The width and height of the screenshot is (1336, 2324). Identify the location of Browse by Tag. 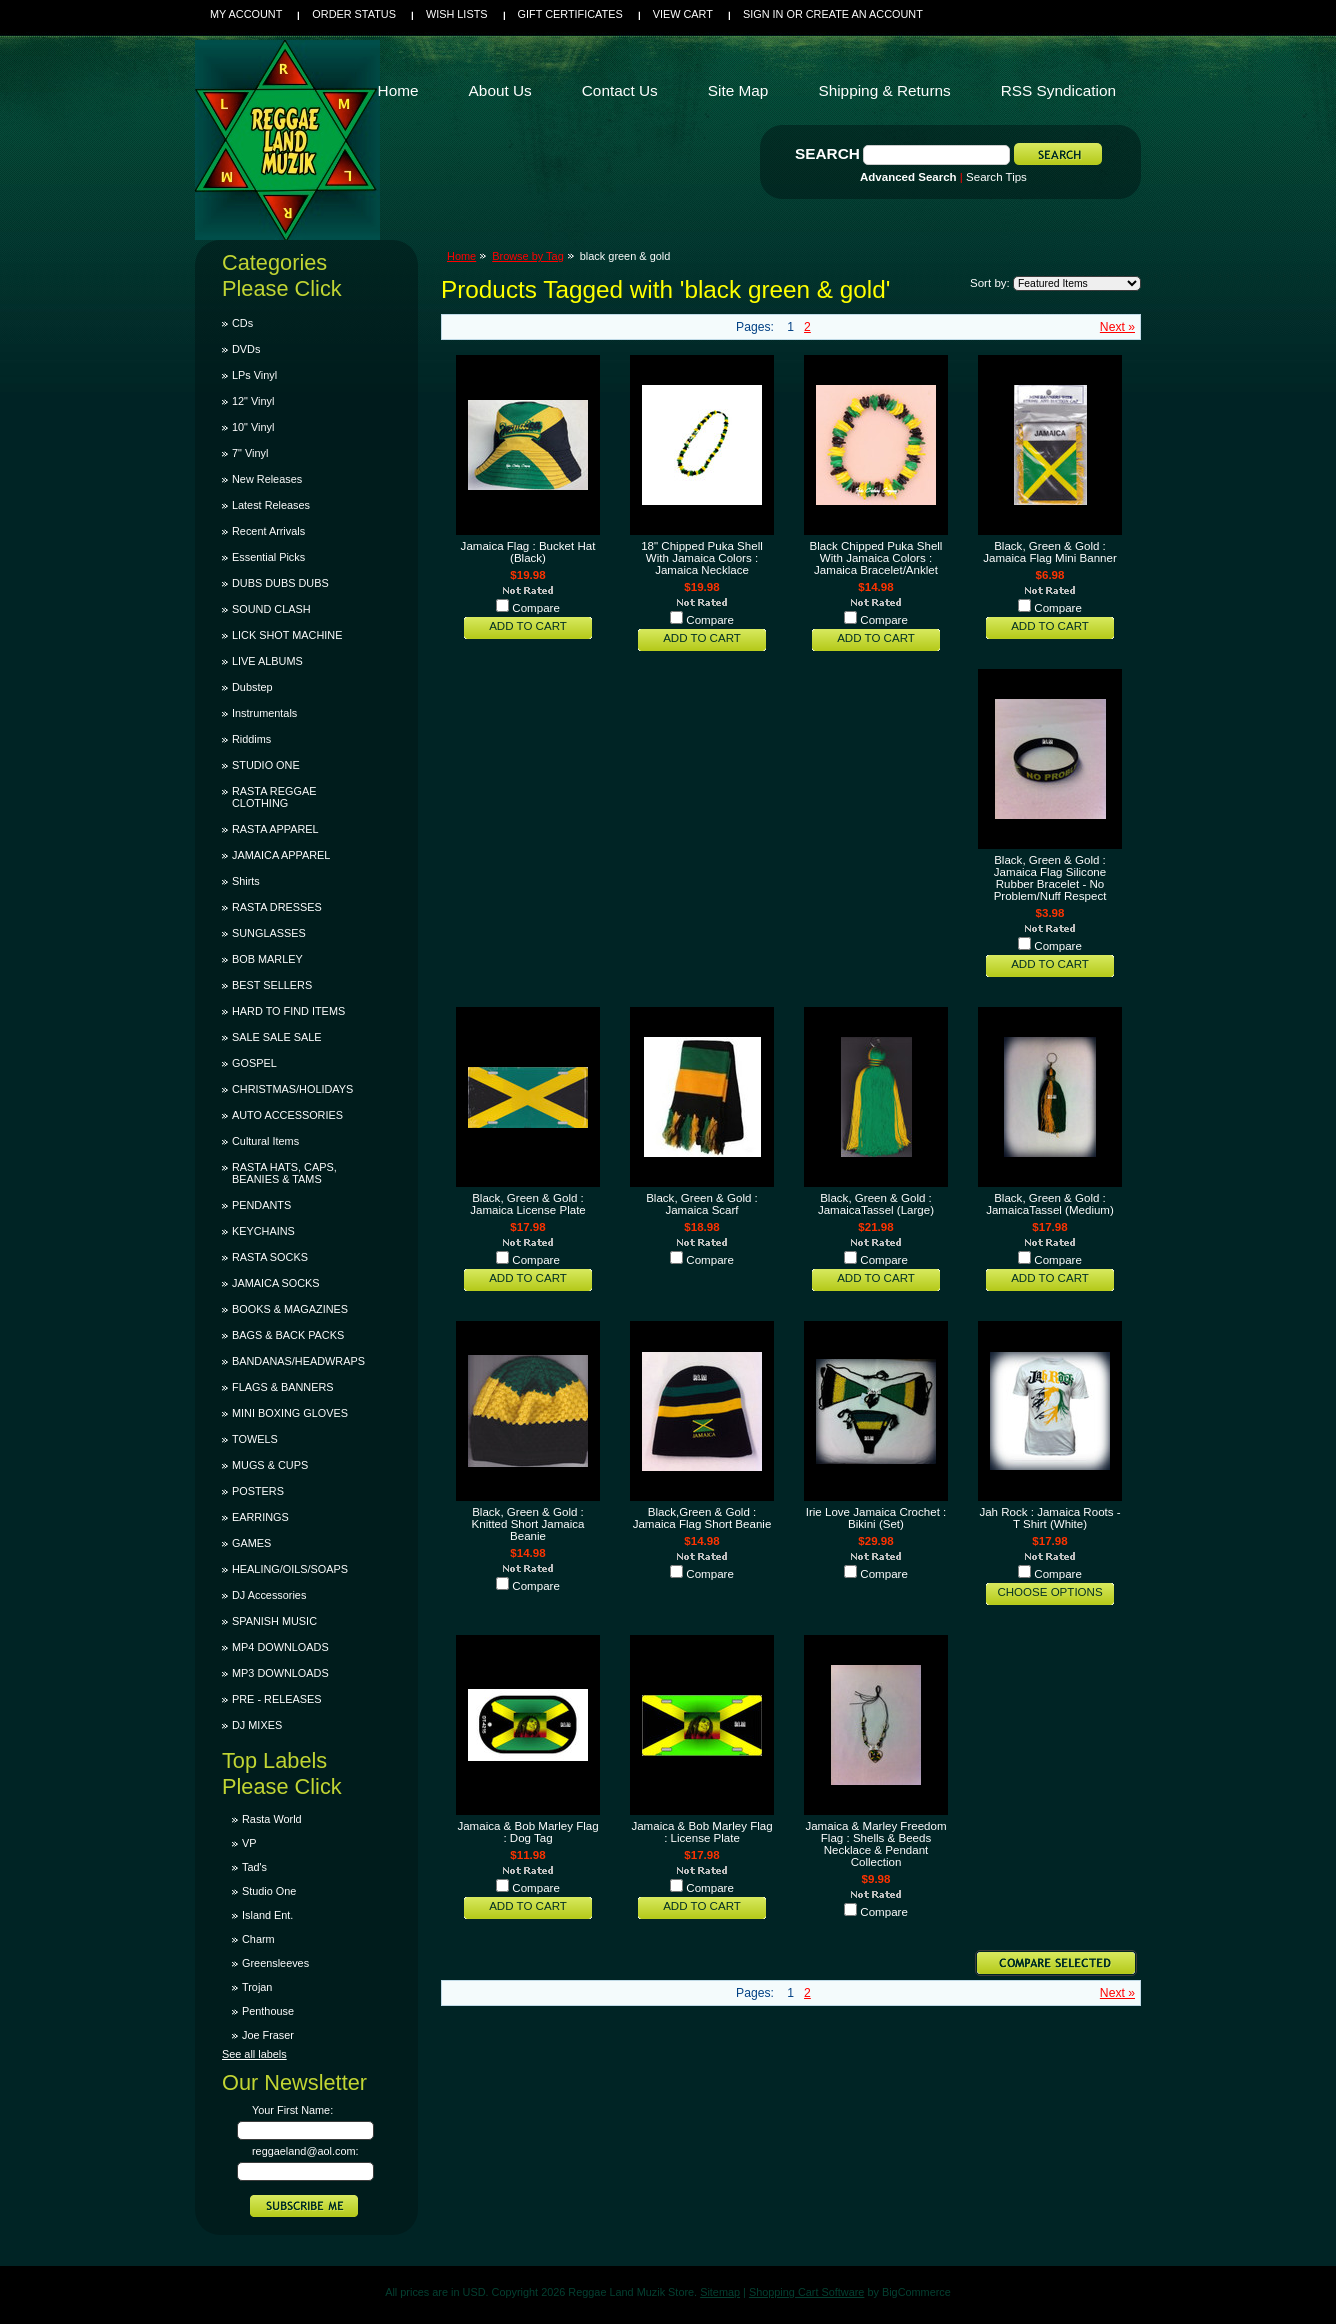
(528, 256).